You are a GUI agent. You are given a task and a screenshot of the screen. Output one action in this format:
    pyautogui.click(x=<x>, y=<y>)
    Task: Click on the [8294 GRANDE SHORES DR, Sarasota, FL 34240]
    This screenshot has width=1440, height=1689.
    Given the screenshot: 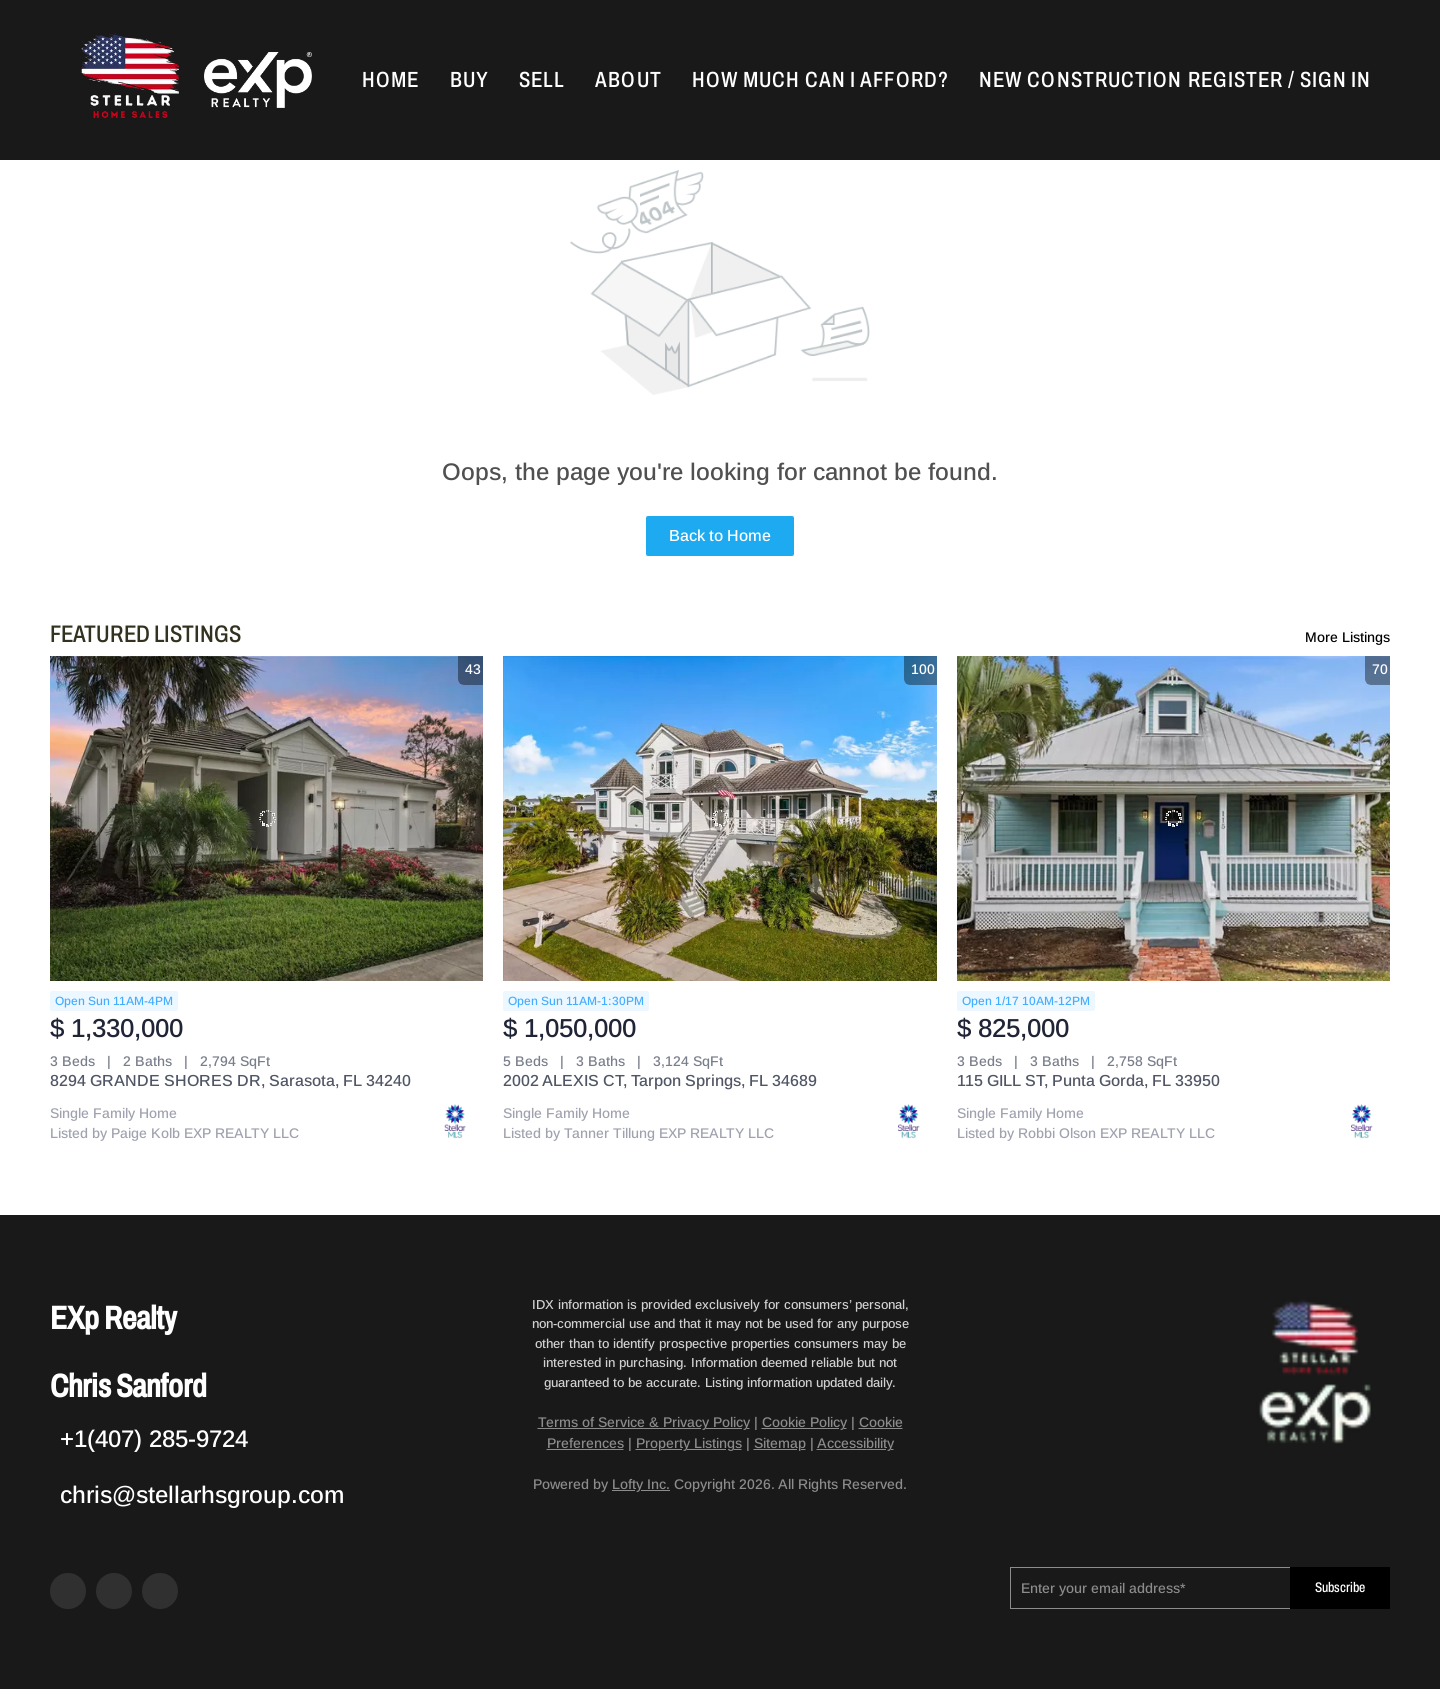 What is the action you would take?
    pyautogui.click(x=266, y=818)
    